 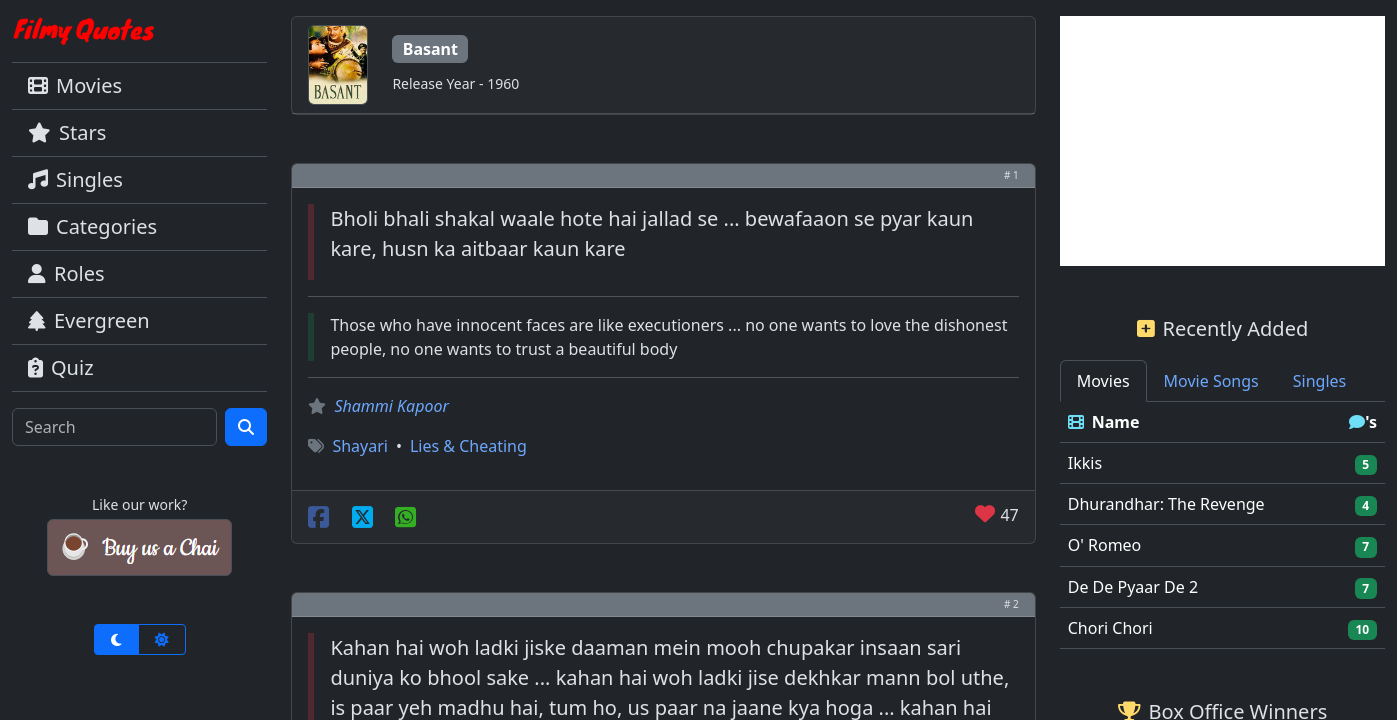 I want to click on Evergreen, so click(x=89, y=320).